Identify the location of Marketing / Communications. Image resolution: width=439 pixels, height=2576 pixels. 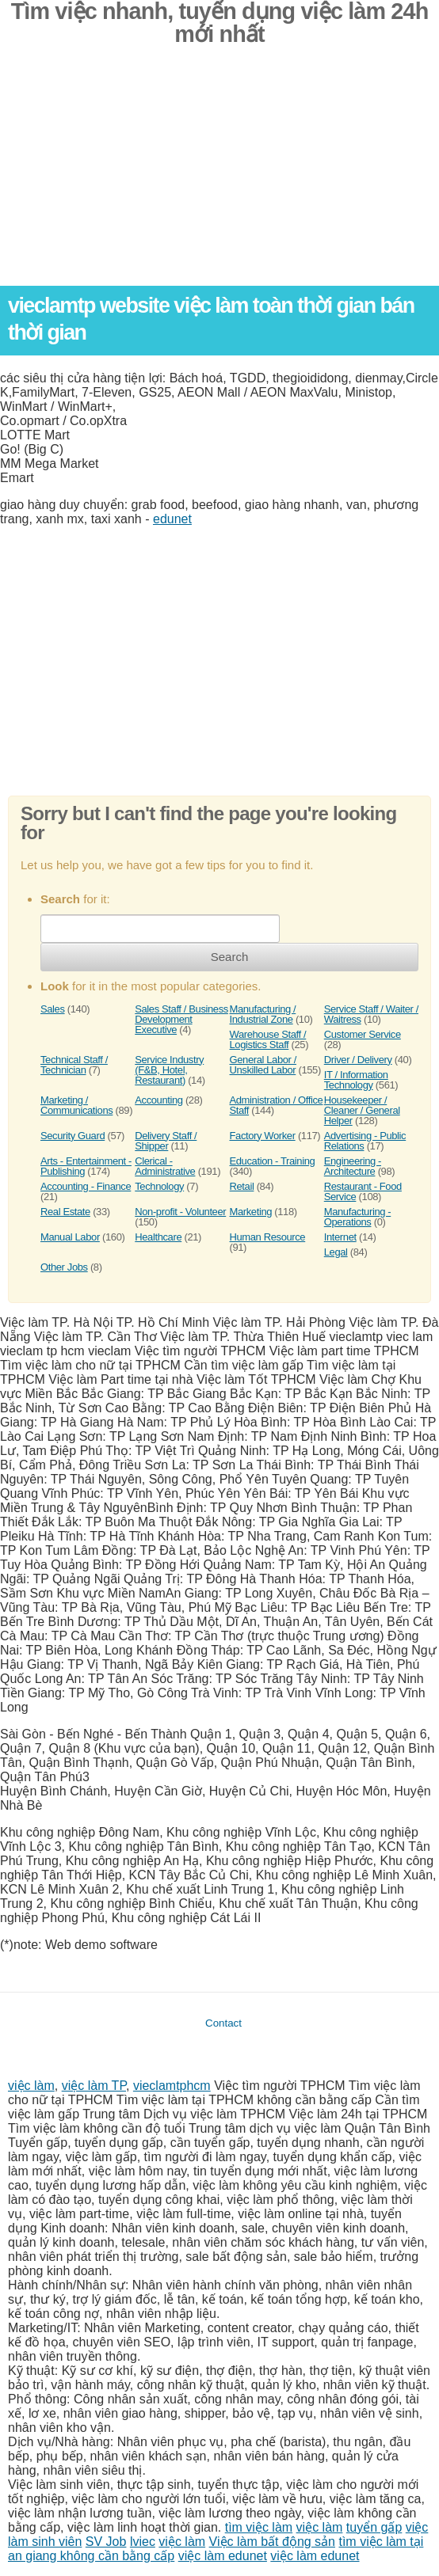
(76, 1105).